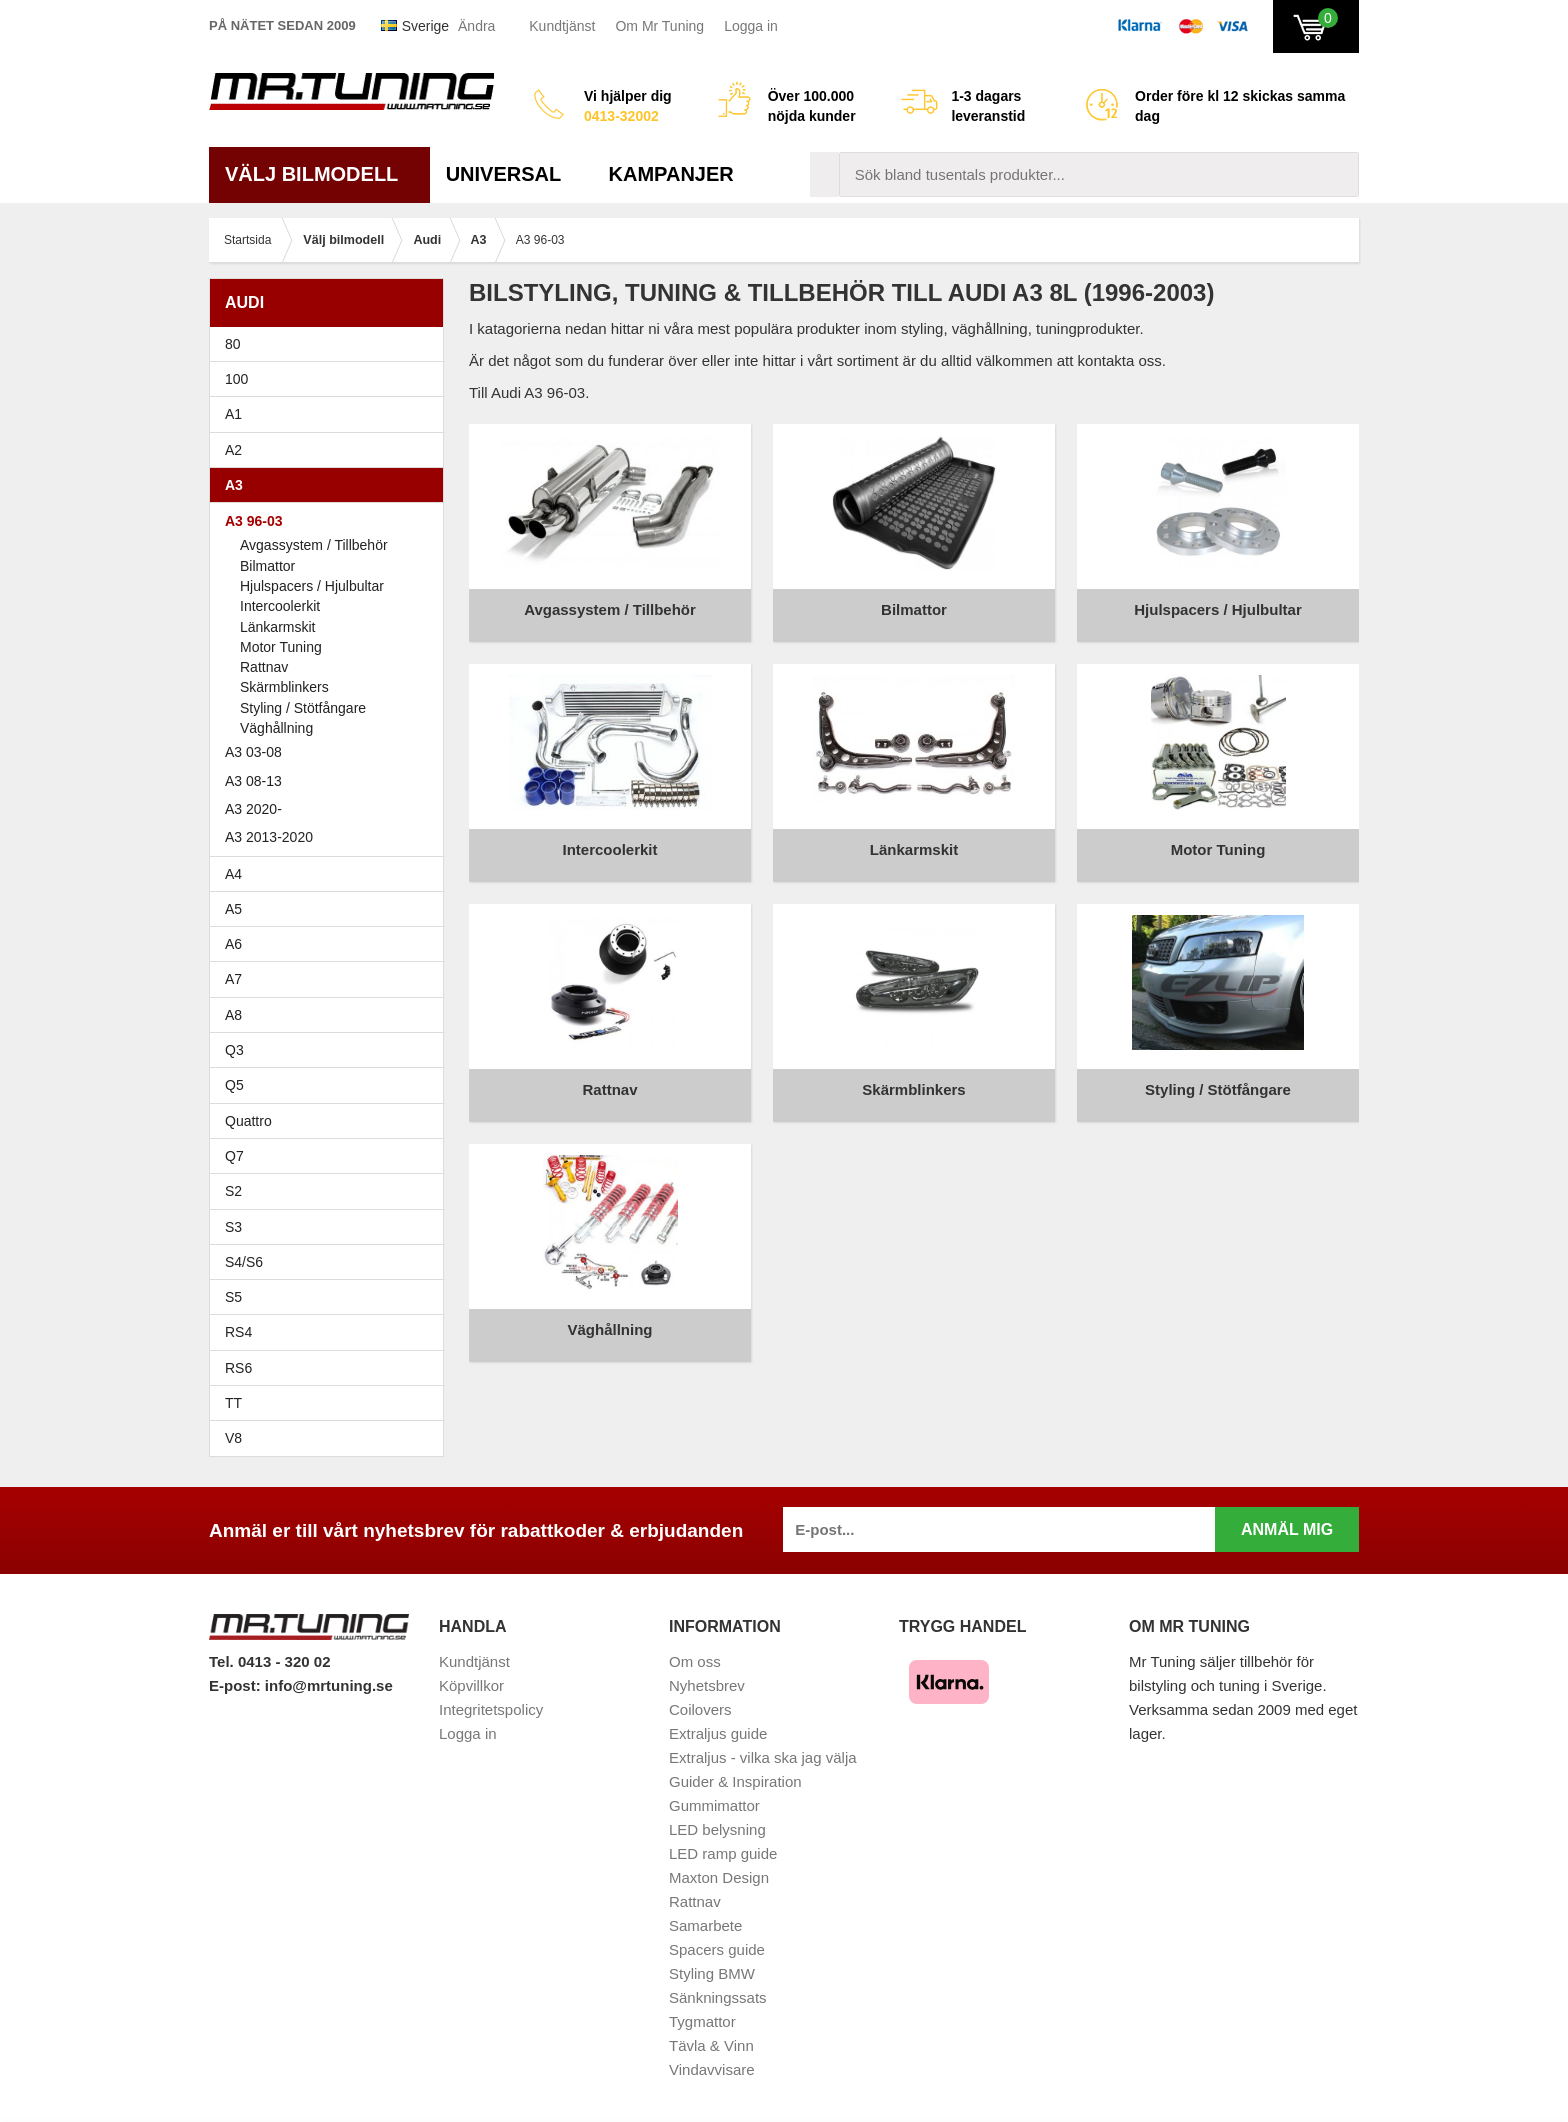 The image size is (1568, 2122). I want to click on Tygmattor, so click(702, 2021).